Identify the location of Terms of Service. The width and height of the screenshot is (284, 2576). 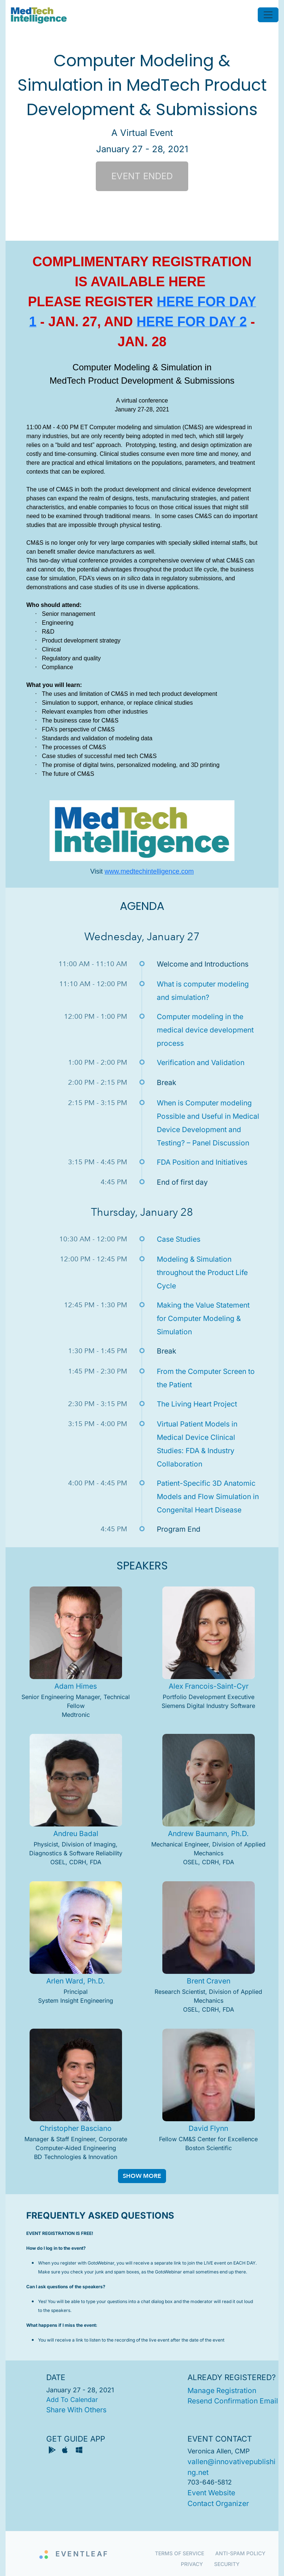
(179, 2553).